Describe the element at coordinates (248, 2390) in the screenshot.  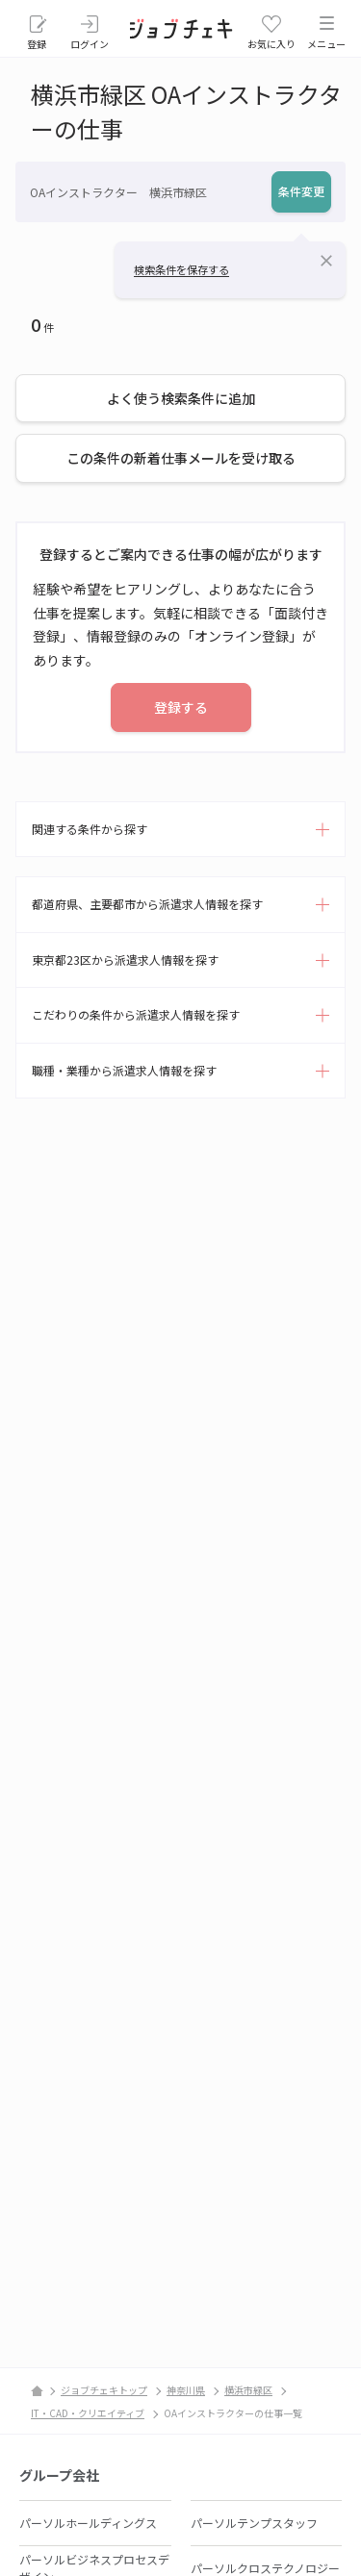
I see `横浜市緑区` at that location.